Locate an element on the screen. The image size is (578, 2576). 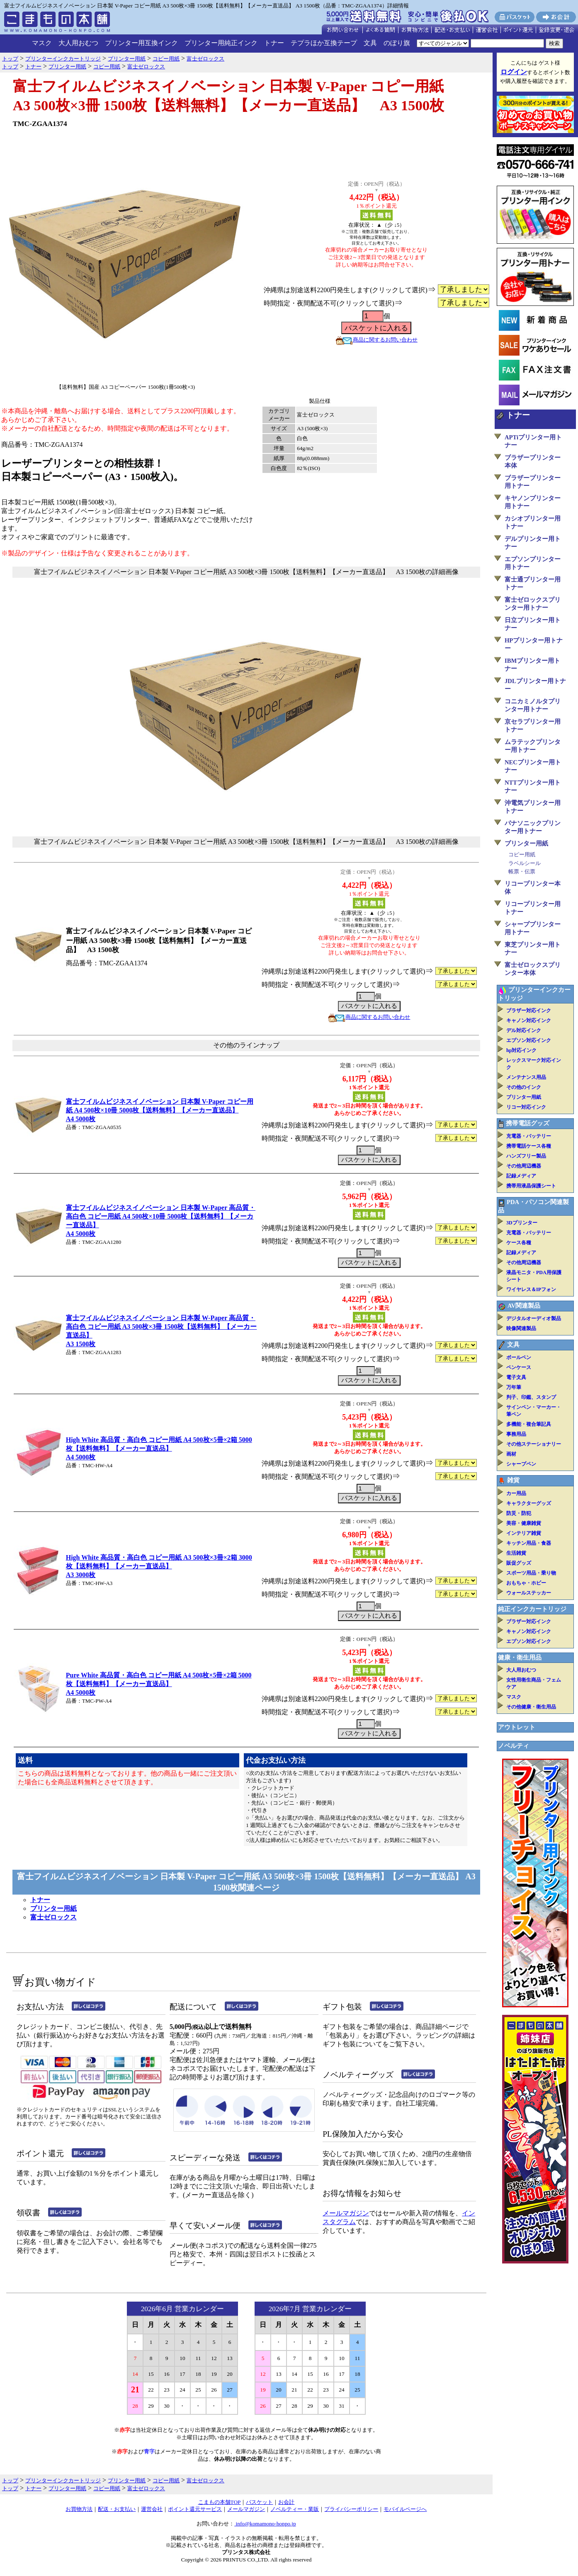
その他のインク is located at coordinates (523, 1087).